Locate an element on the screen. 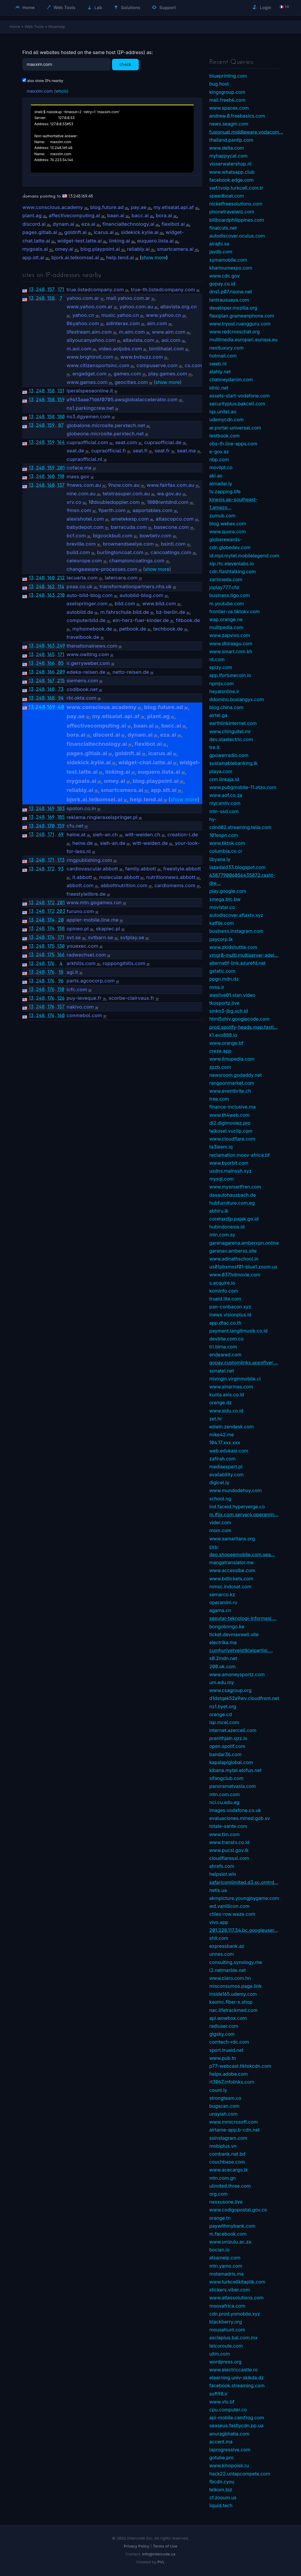 Image resolution: width=301 pixels, height=2576 pixels. securityplus.bakcell.com is located at coordinates (237, 404).